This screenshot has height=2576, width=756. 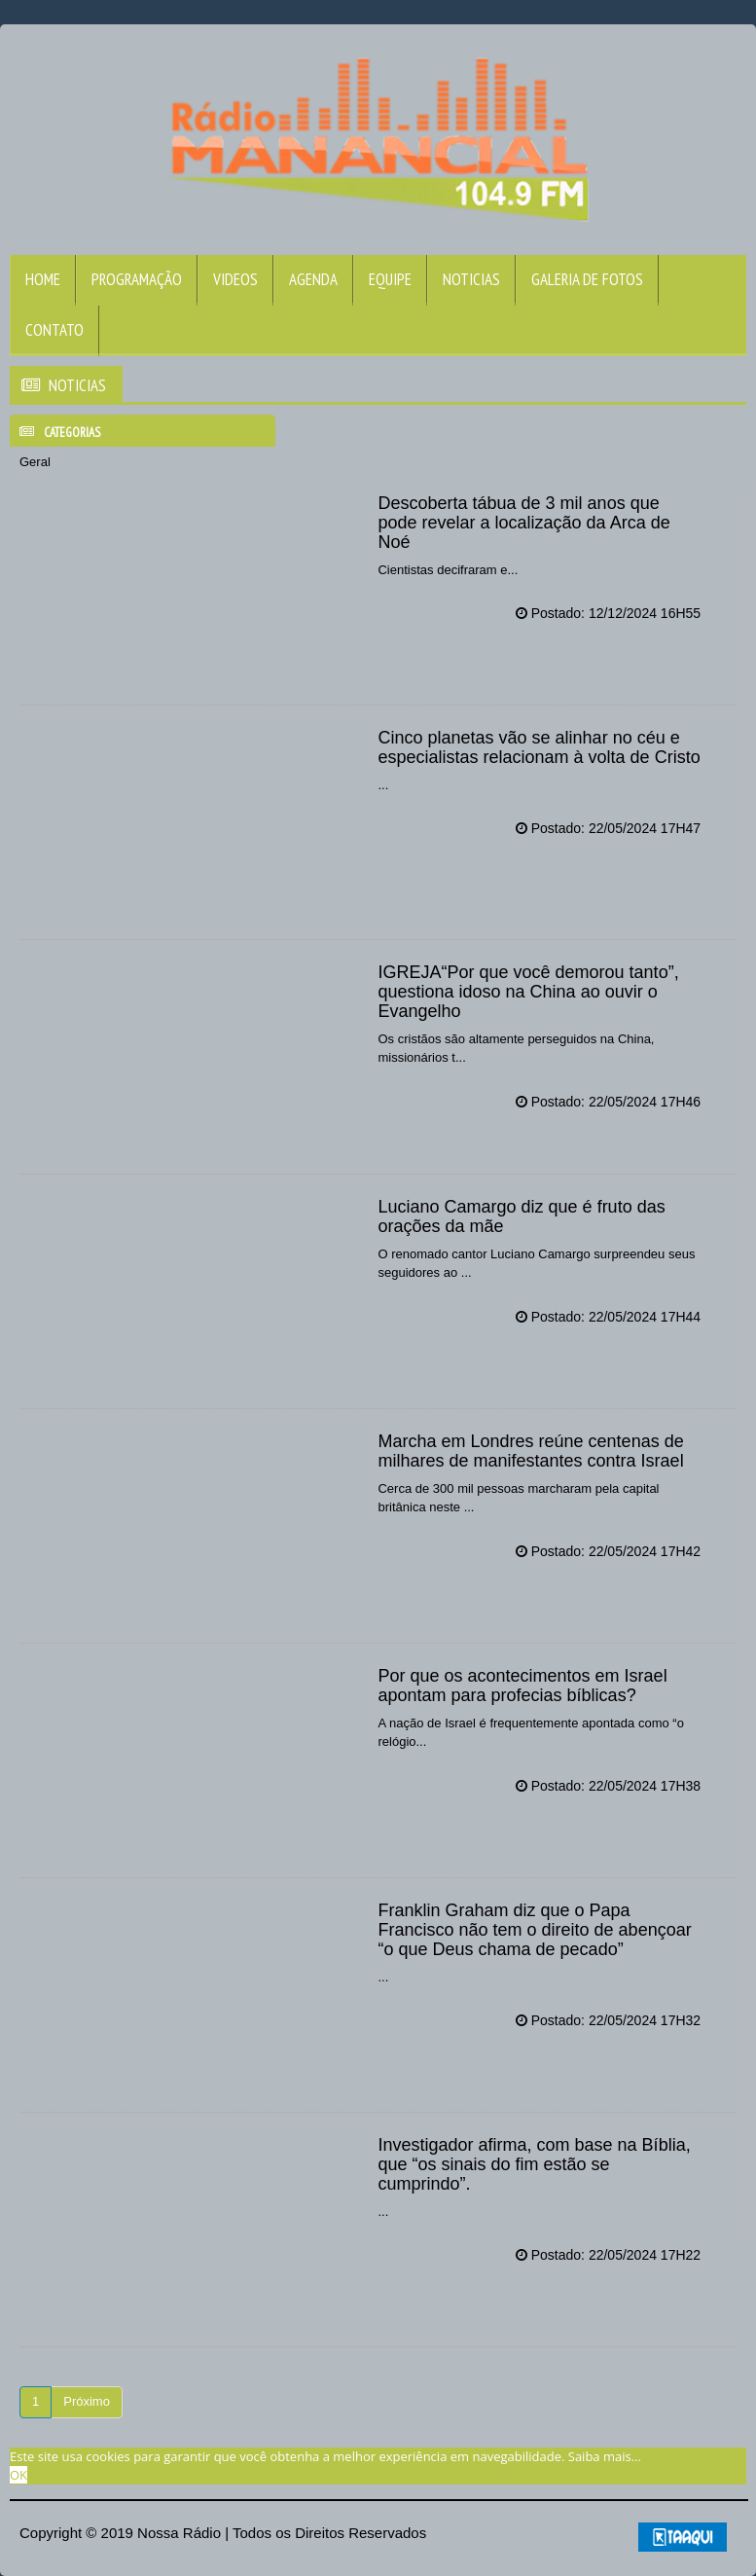 What do you see at coordinates (54, 330) in the screenshot?
I see `Contato` at bounding box center [54, 330].